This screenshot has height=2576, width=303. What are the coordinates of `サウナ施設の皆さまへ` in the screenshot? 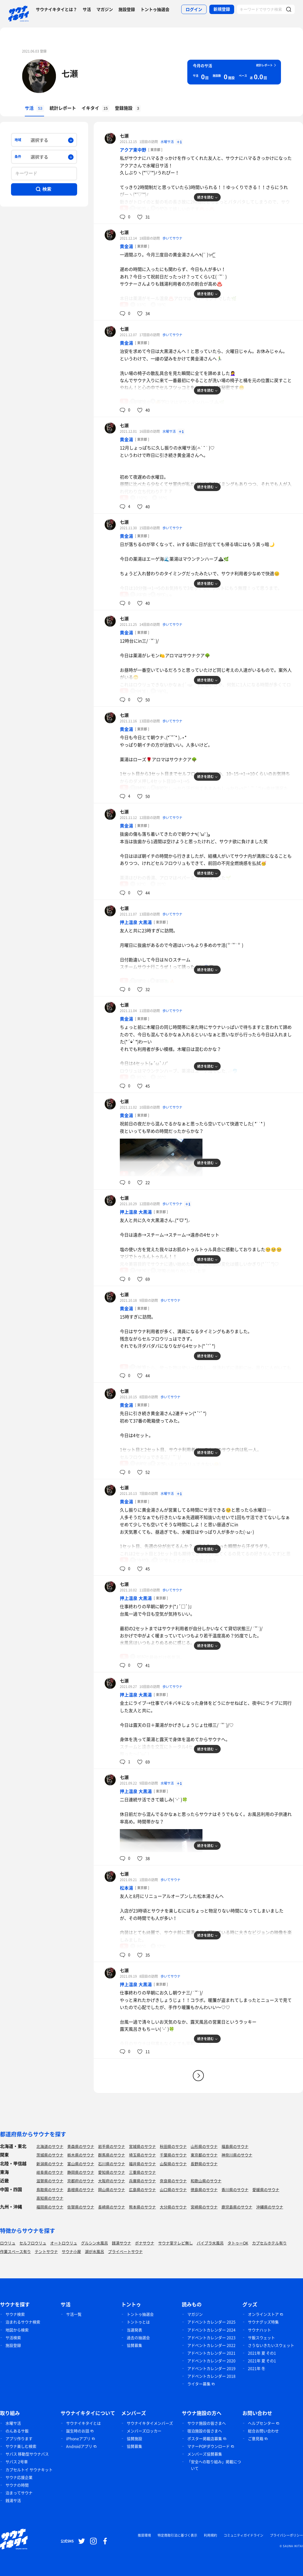 It's located at (206, 2423).